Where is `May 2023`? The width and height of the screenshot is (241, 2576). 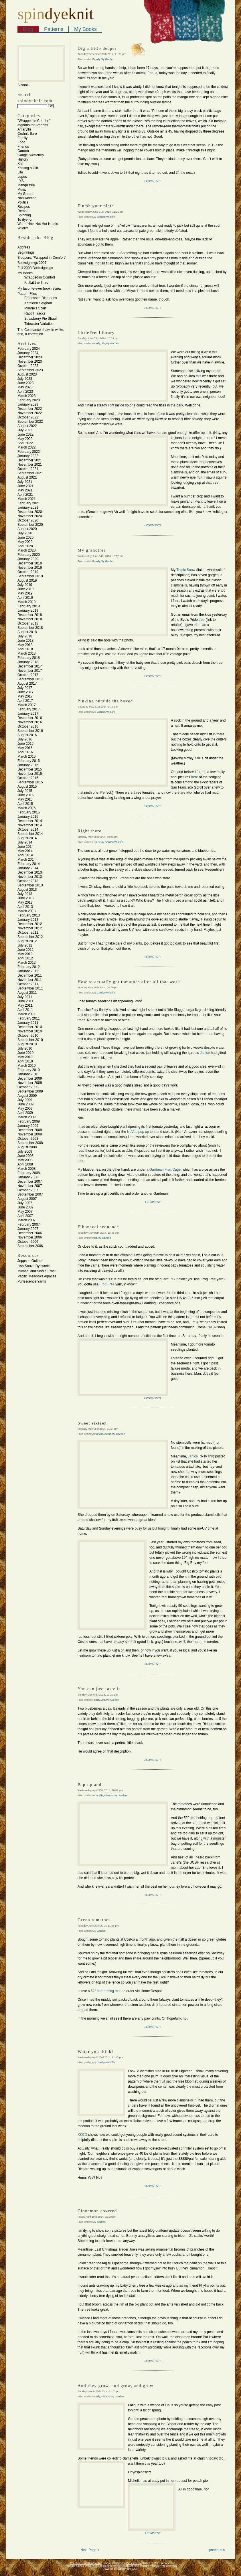 May 2023 is located at coordinates (25, 387).